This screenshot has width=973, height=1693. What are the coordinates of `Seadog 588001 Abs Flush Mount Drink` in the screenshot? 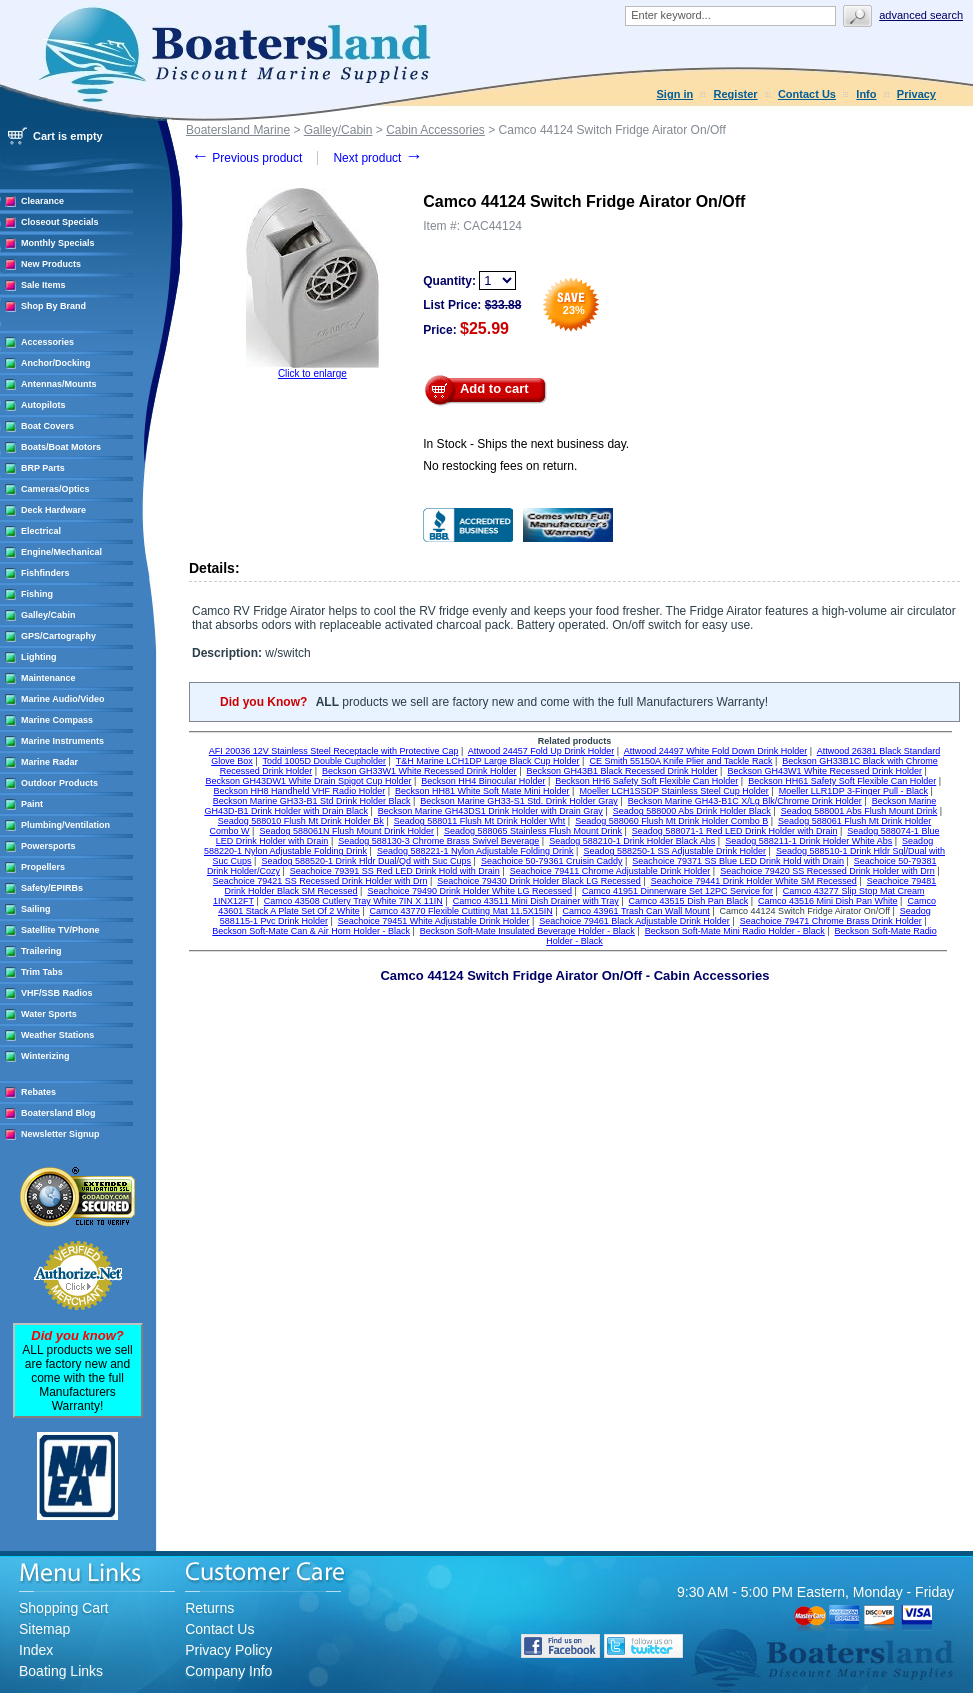 It's located at (859, 811).